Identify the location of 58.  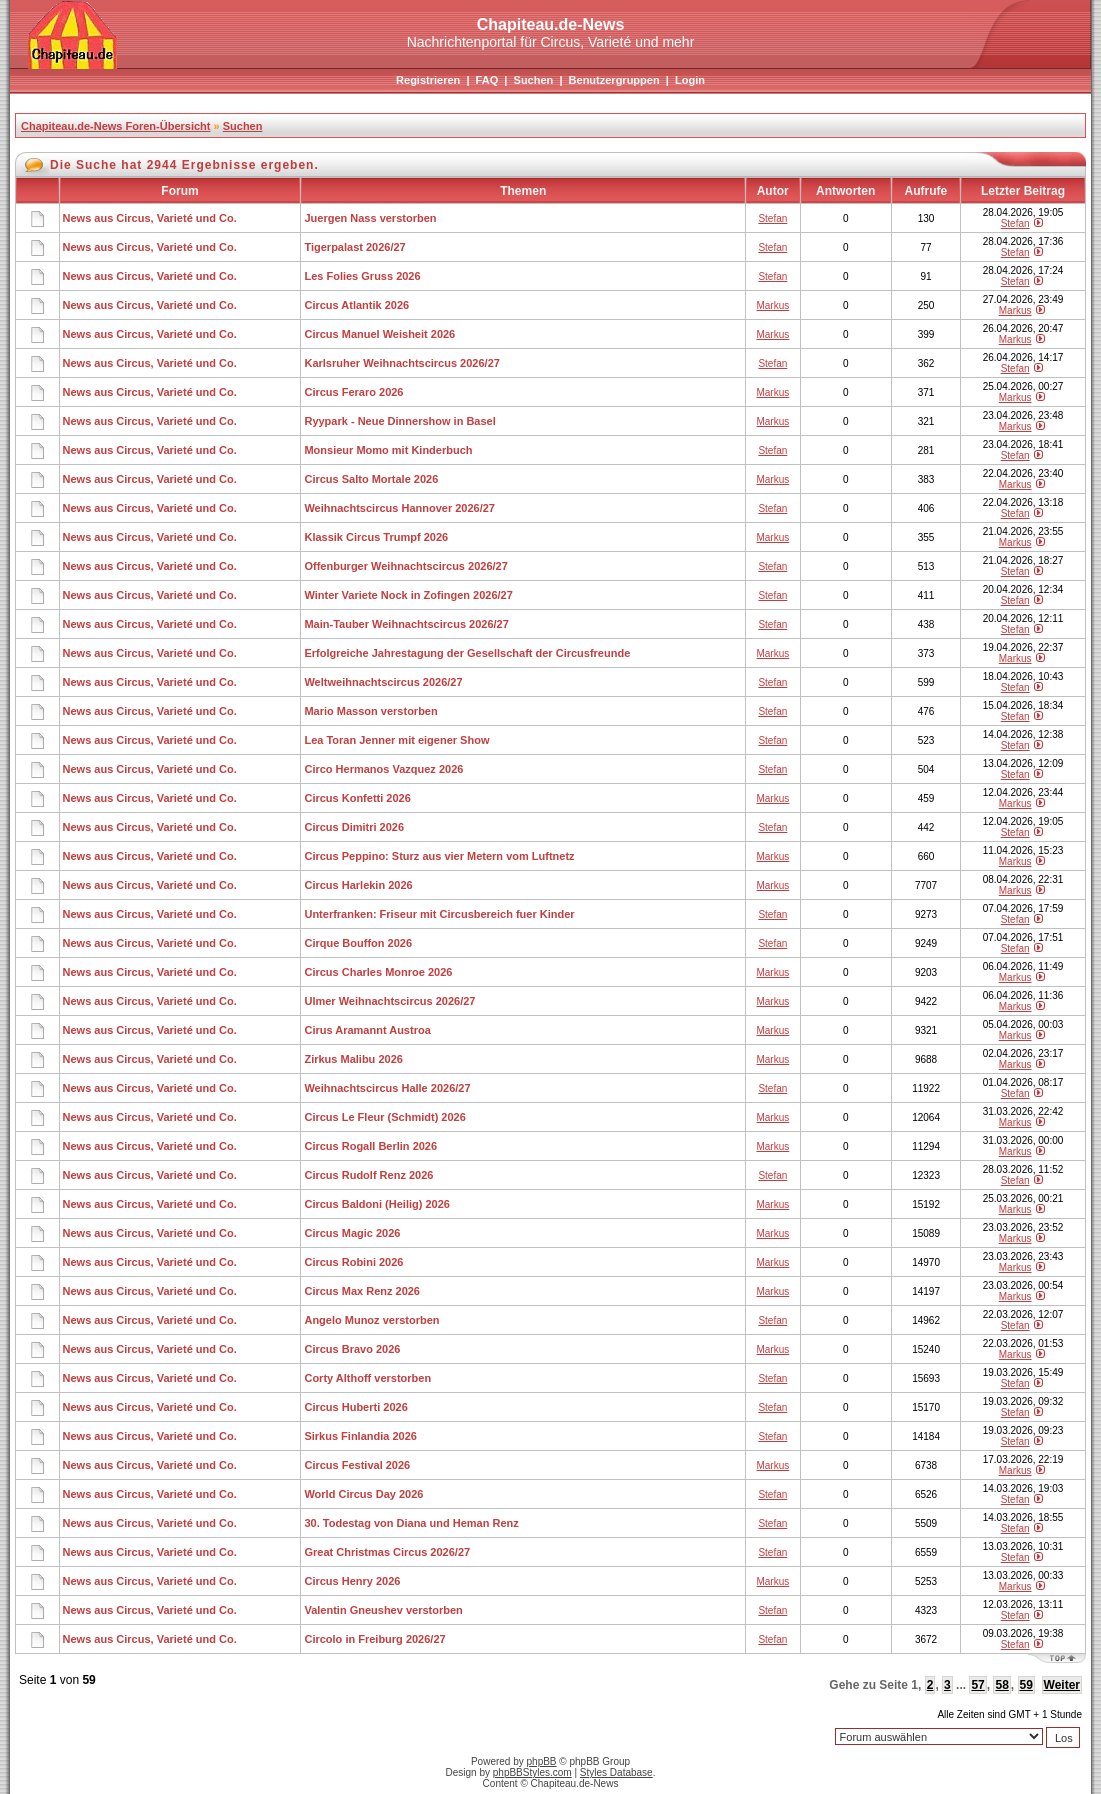
(1001, 1685).